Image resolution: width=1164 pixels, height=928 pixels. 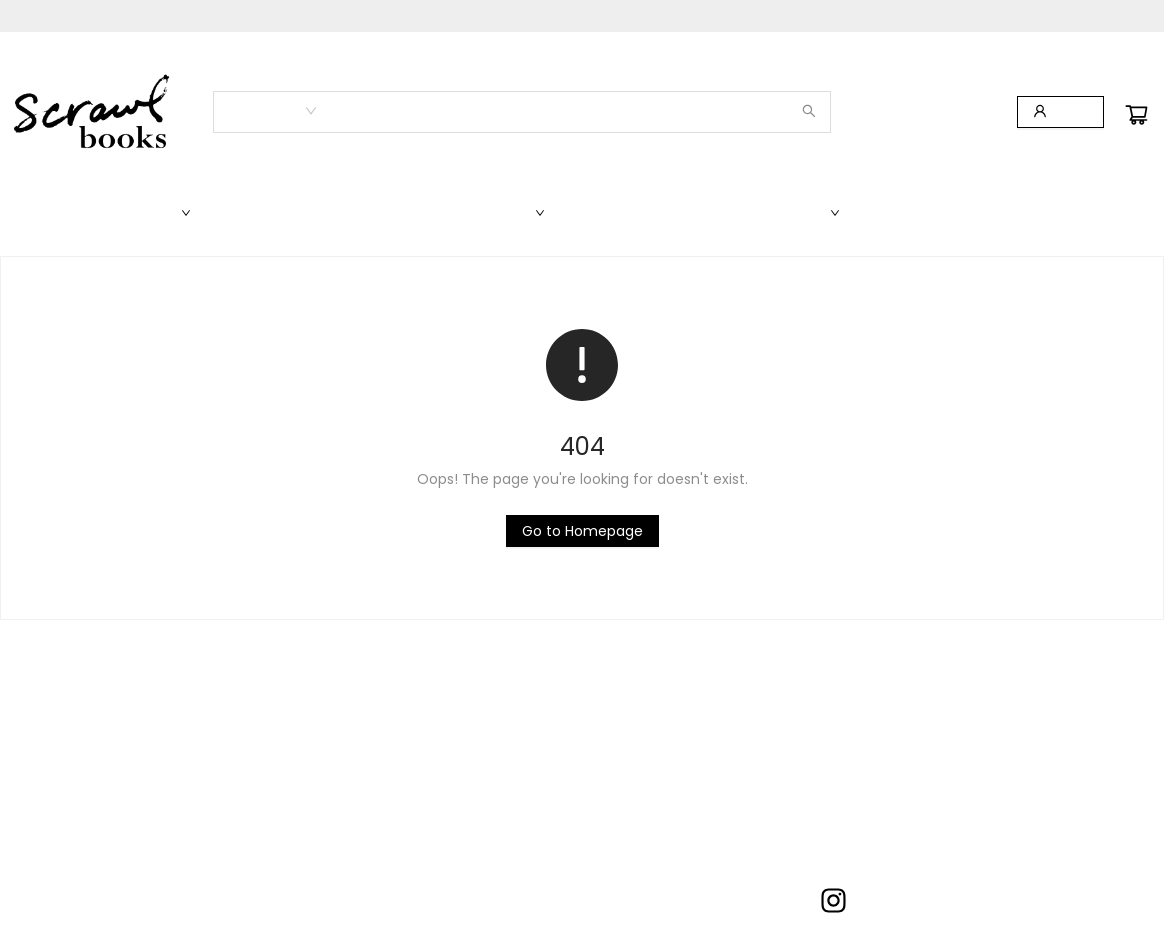 I want to click on [menuitem], so click(x=54, y=213).